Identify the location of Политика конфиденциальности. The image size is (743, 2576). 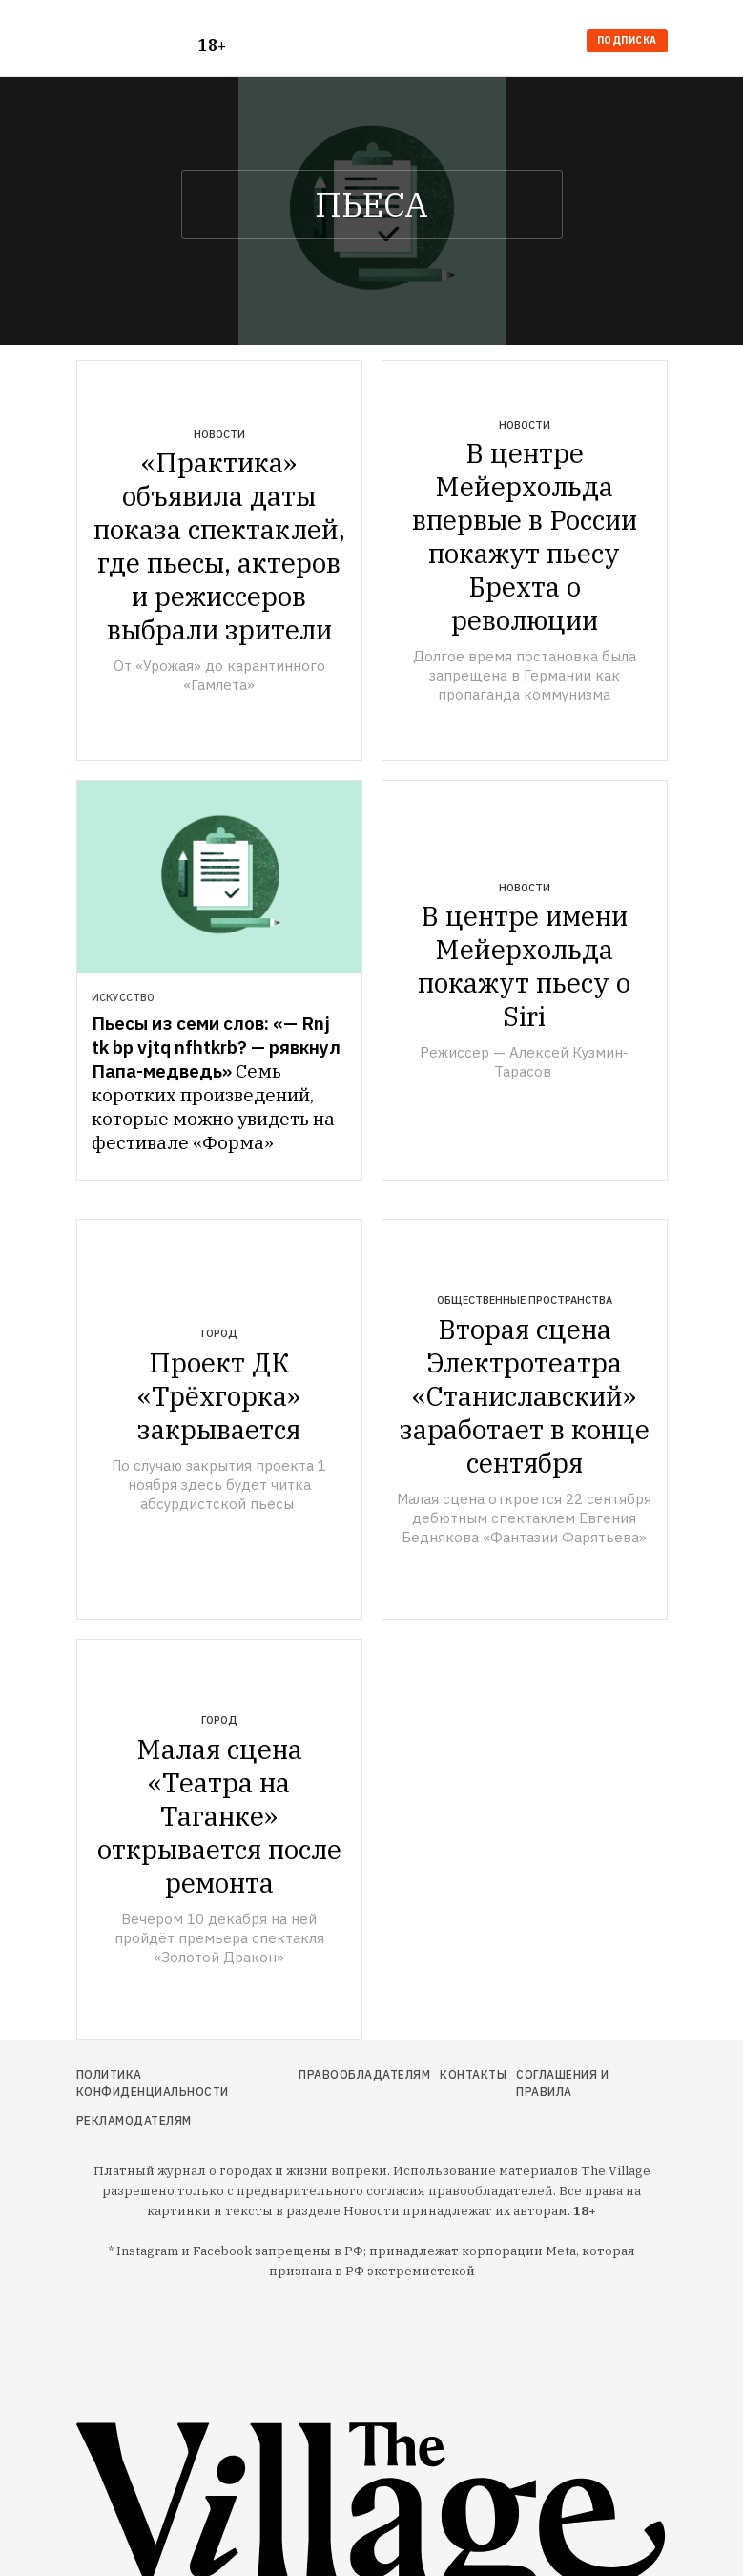
(152, 2083).